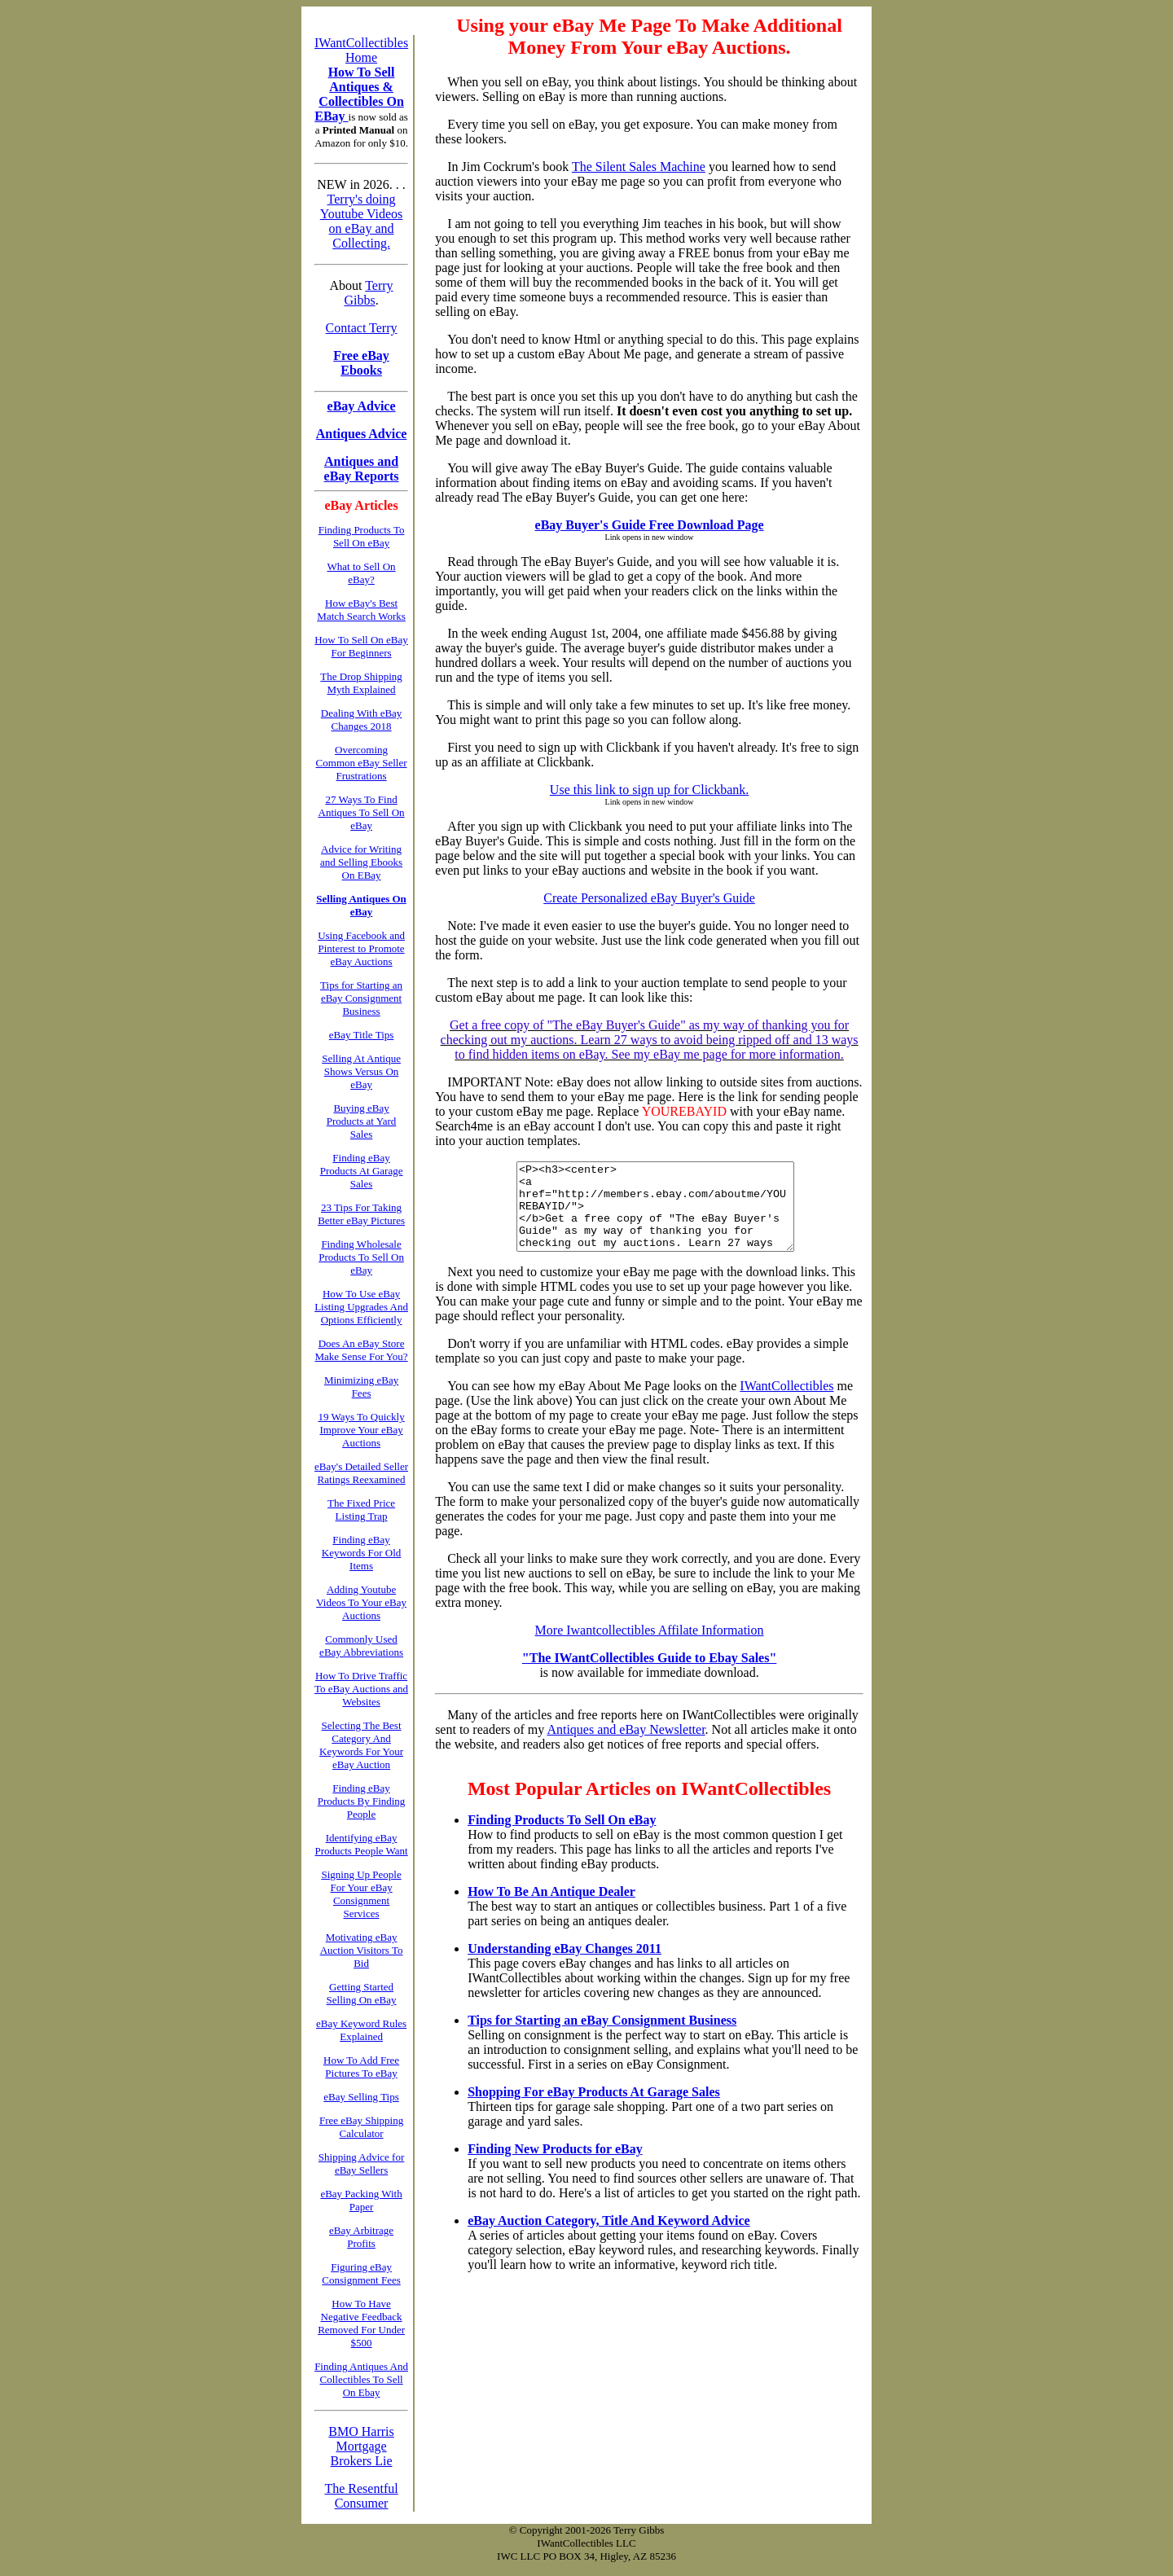 The height and width of the screenshot is (2576, 1173). What do you see at coordinates (594, 2109) in the screenshot?
I see `Shopping For eBay Products At Garage Sales` at bounding box center [594, 2109].